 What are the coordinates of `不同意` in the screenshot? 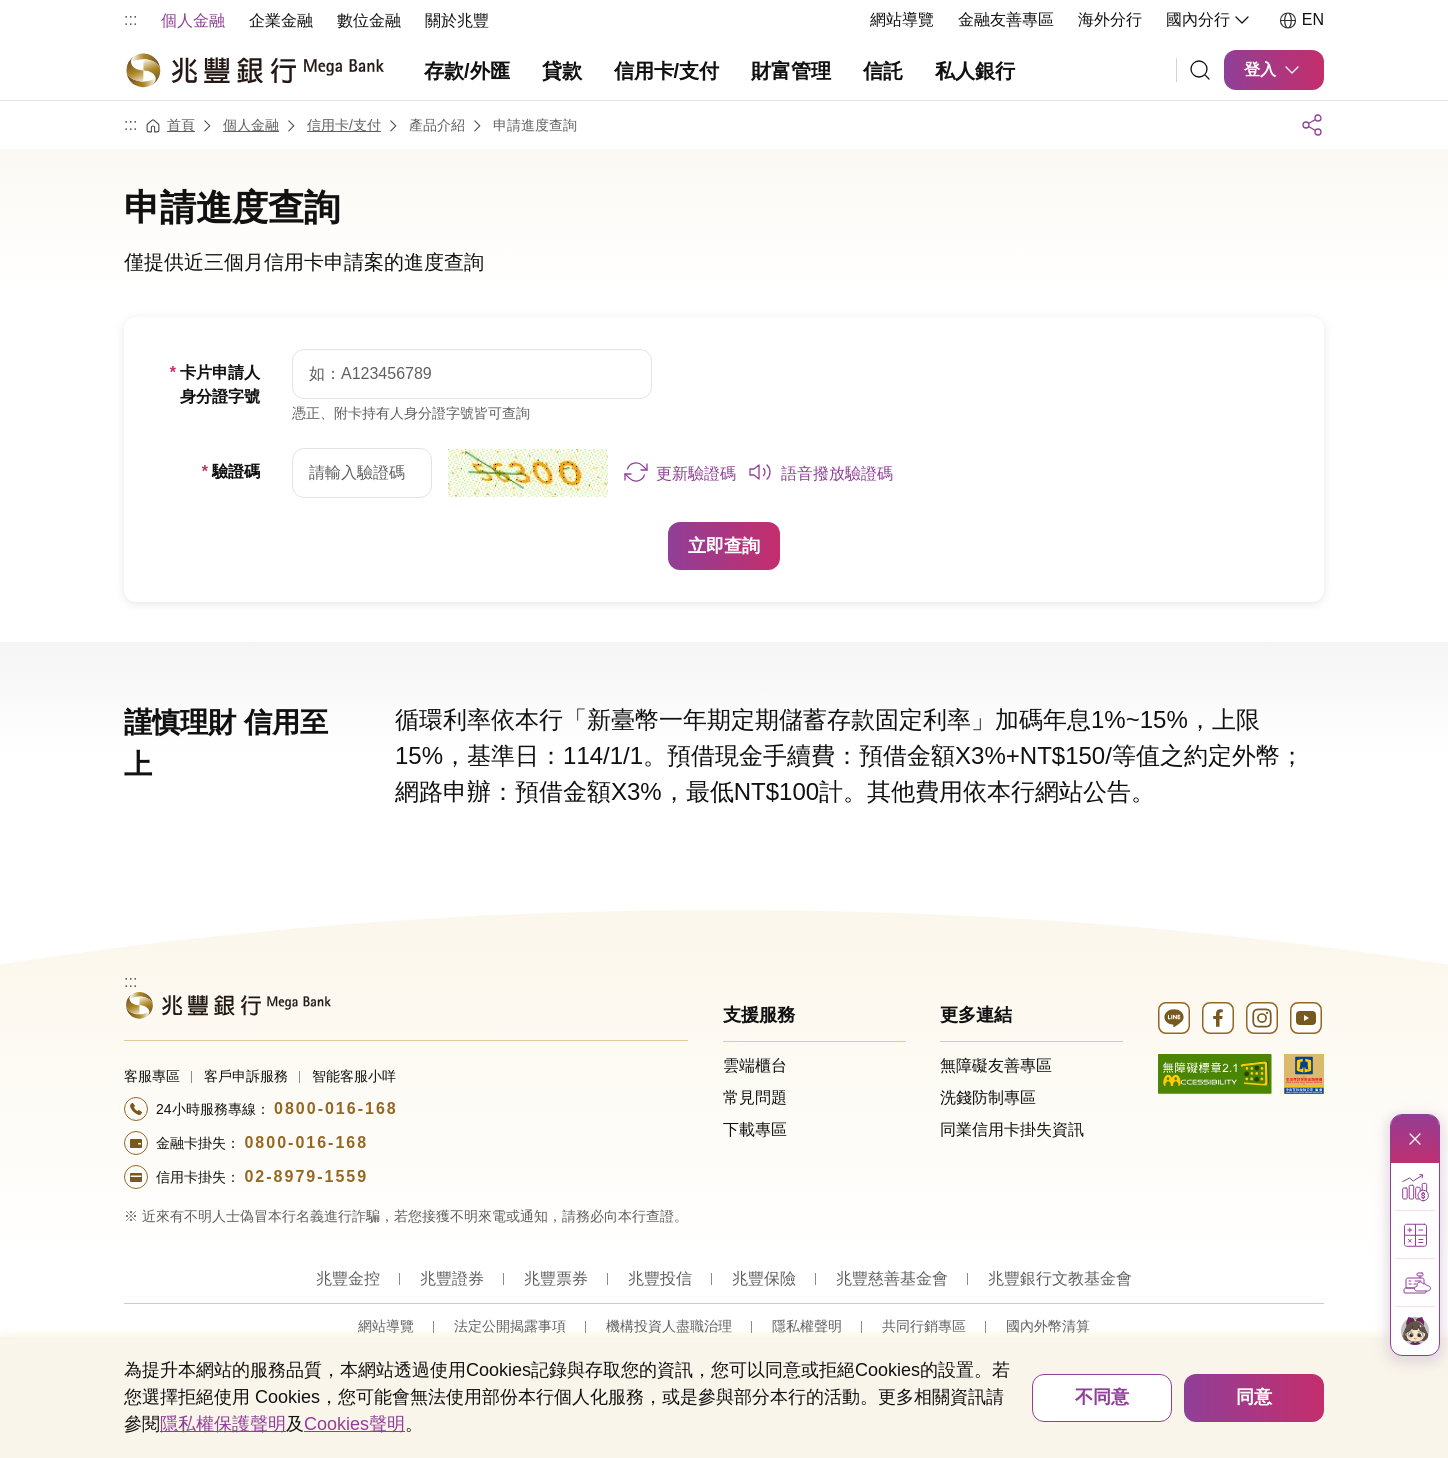 It's located at (1102, 1397).